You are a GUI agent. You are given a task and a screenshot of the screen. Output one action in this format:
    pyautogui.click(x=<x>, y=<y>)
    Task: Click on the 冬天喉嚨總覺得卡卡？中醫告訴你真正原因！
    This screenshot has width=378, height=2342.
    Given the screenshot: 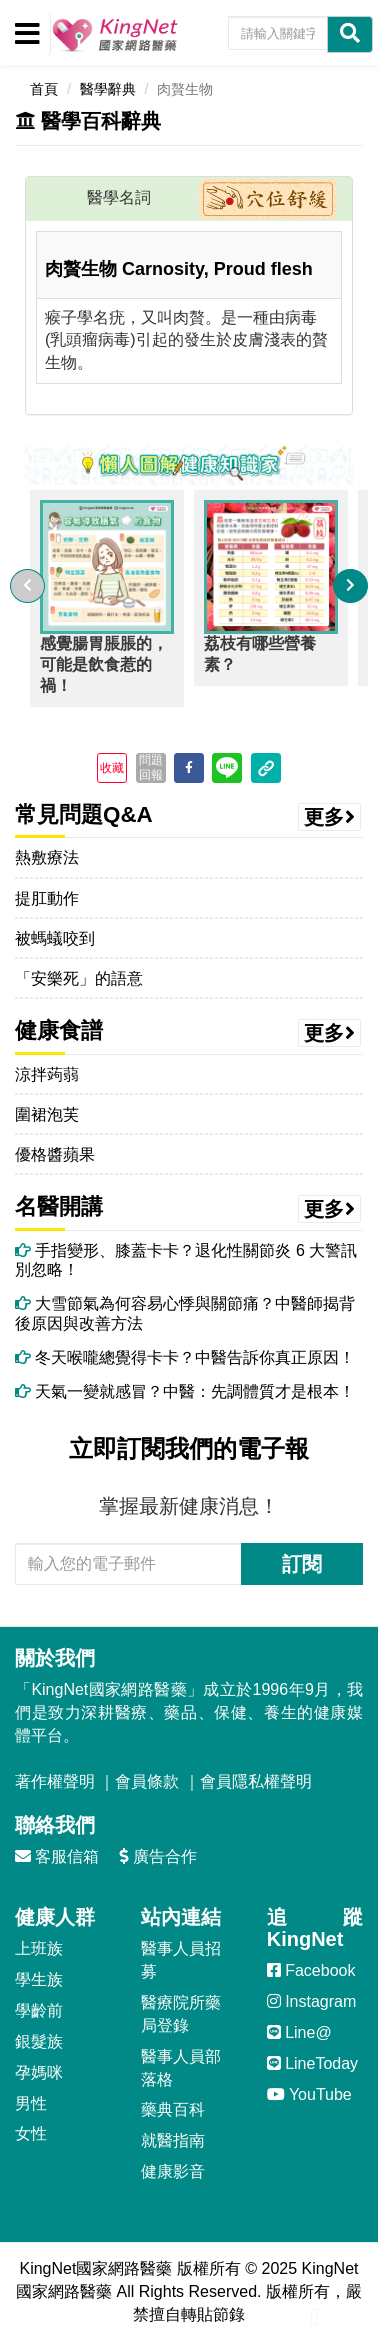 What is the action you would take?
    pyautogui.click(x=185, y=1357)
    